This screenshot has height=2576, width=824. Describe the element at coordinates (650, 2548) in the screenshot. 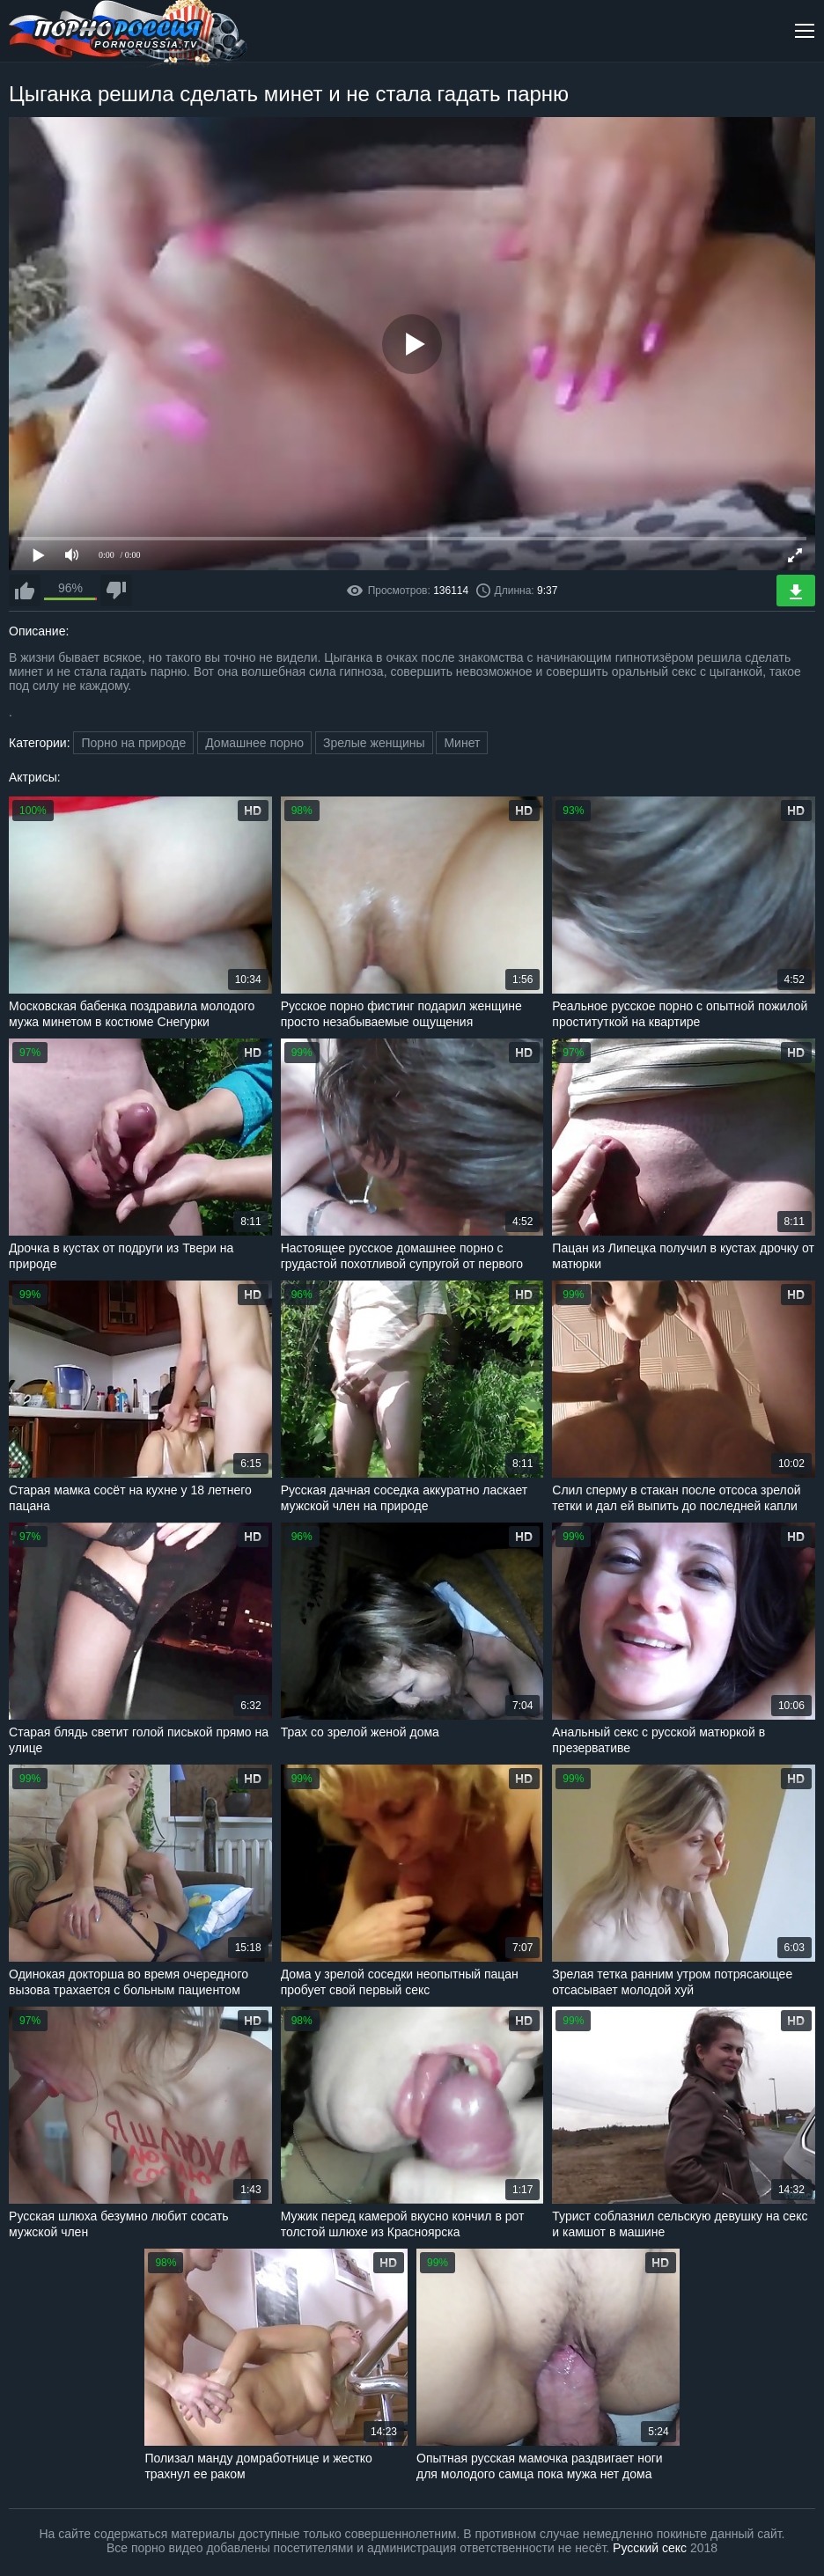

I see `Русский секс` at that location.